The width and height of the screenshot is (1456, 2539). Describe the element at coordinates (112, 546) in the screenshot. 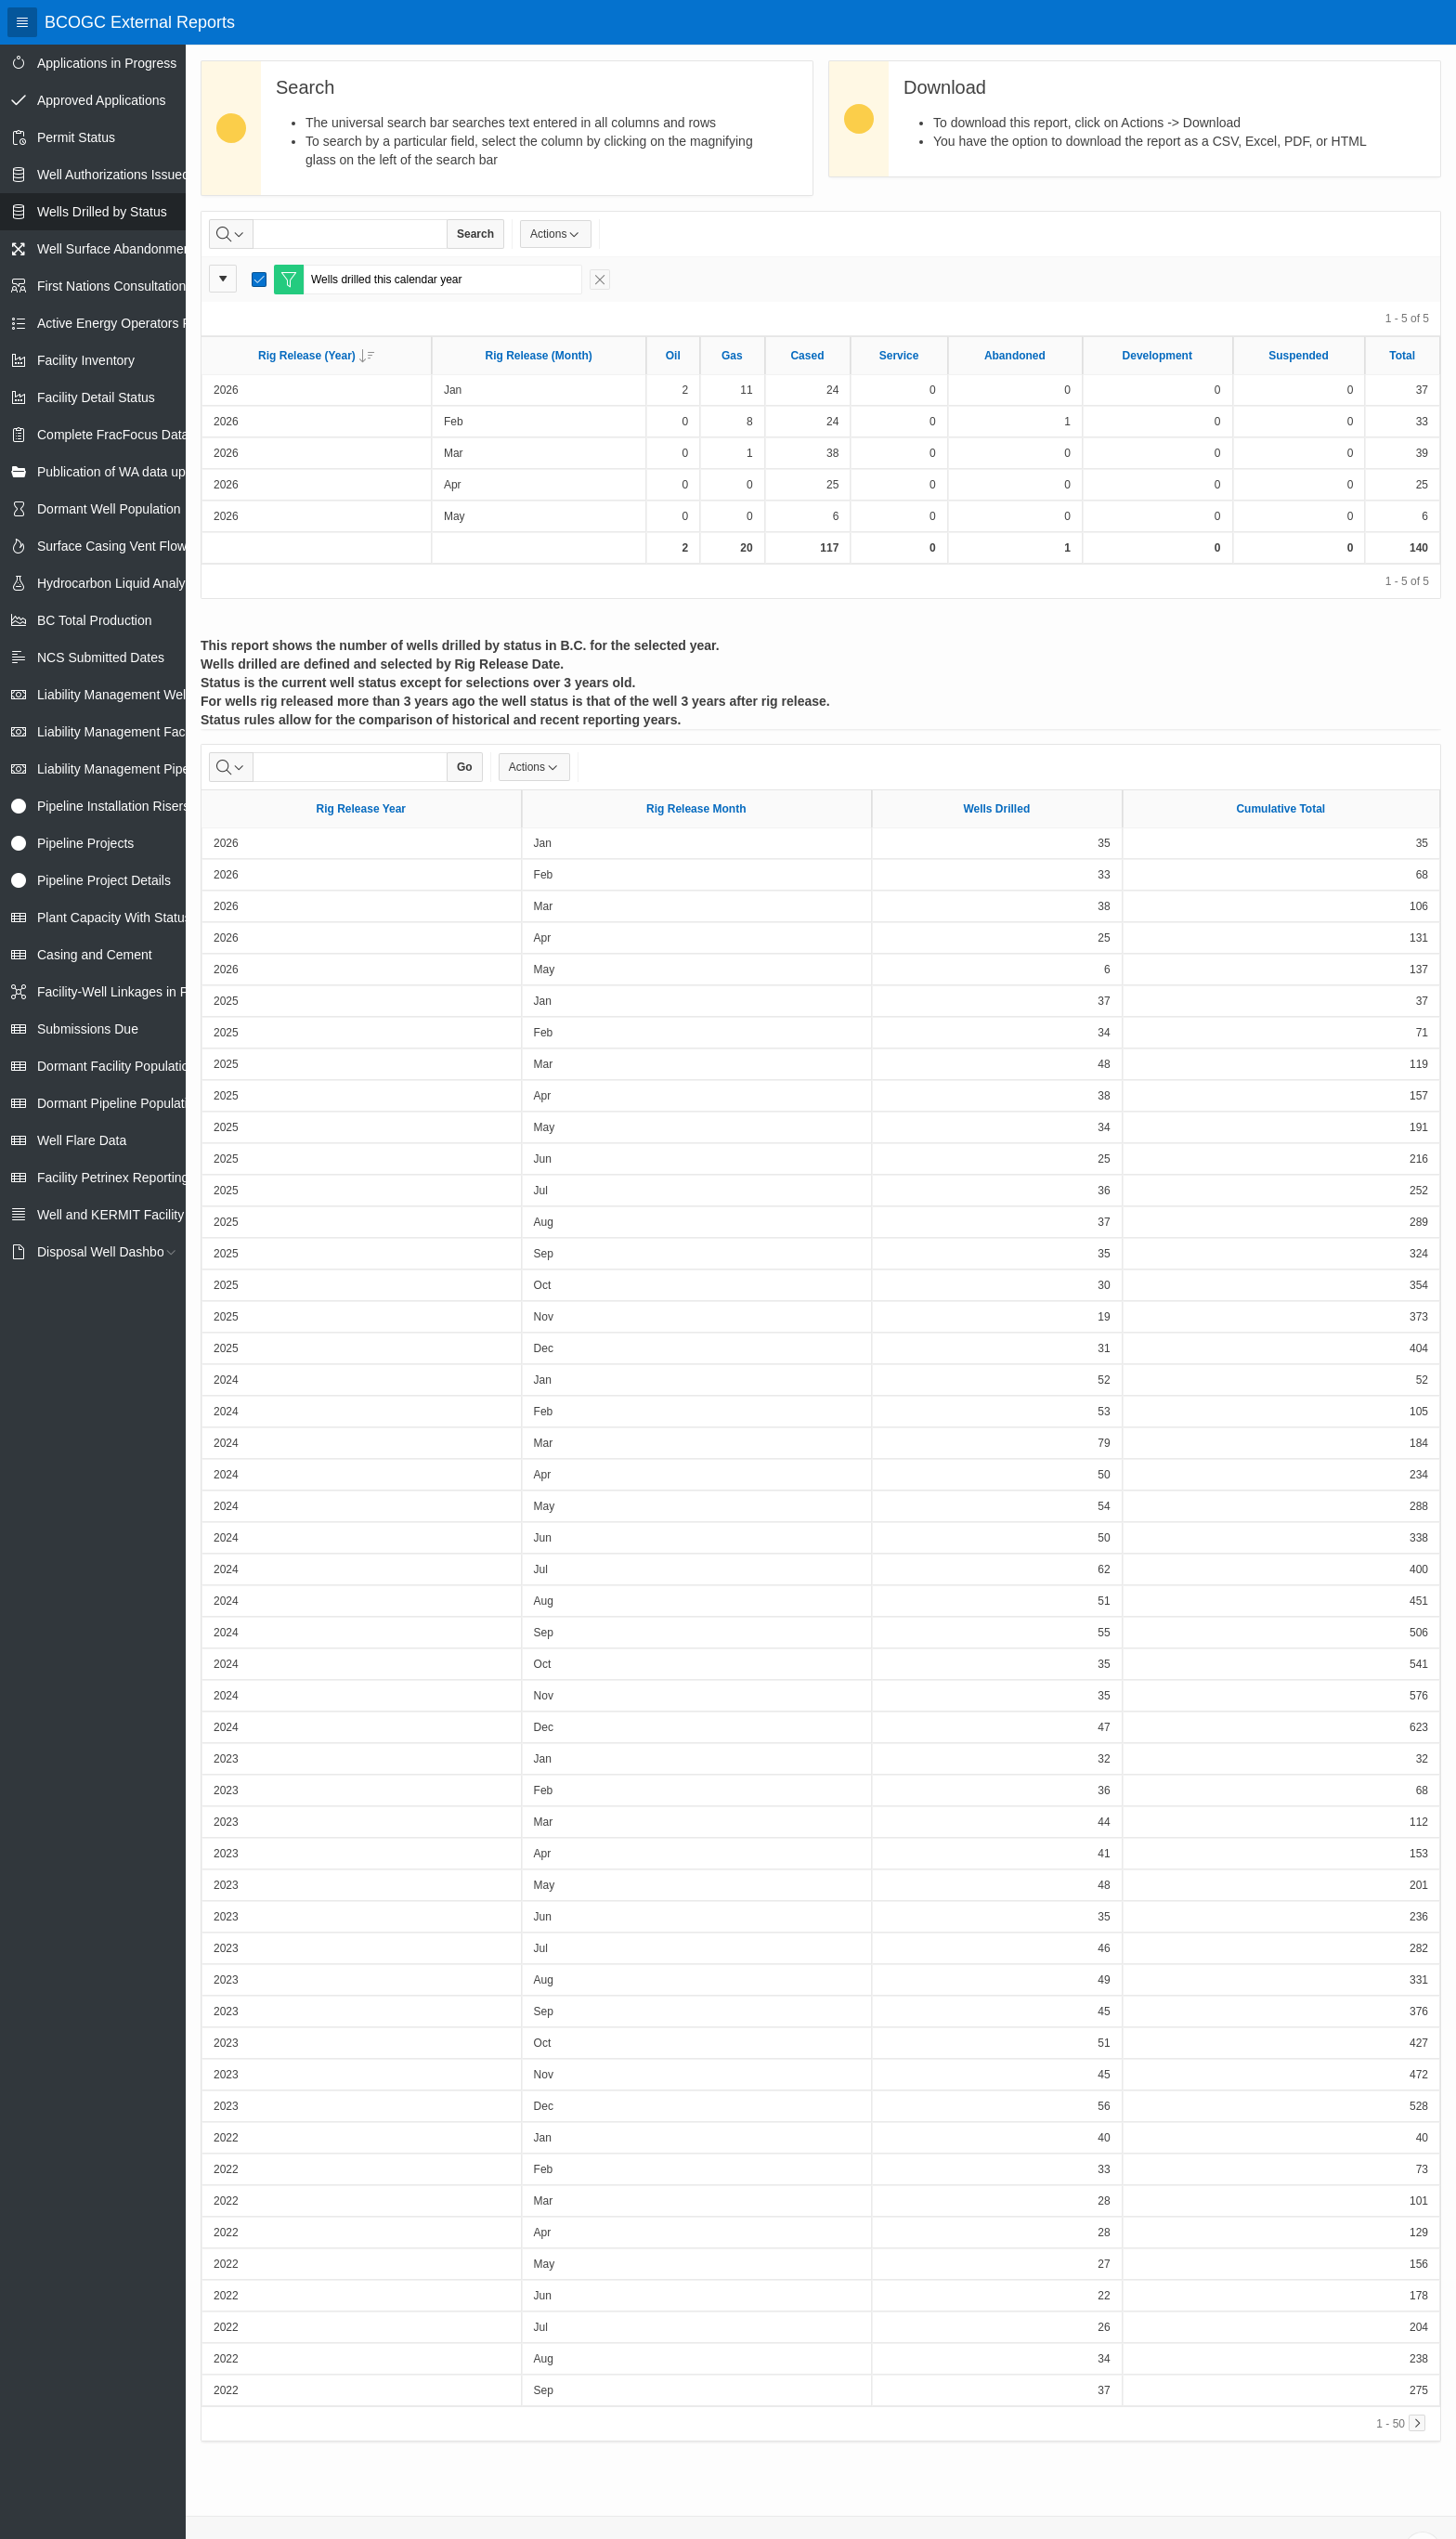

I see `Surface Casing Vent Flow [treeitem]` at that location.